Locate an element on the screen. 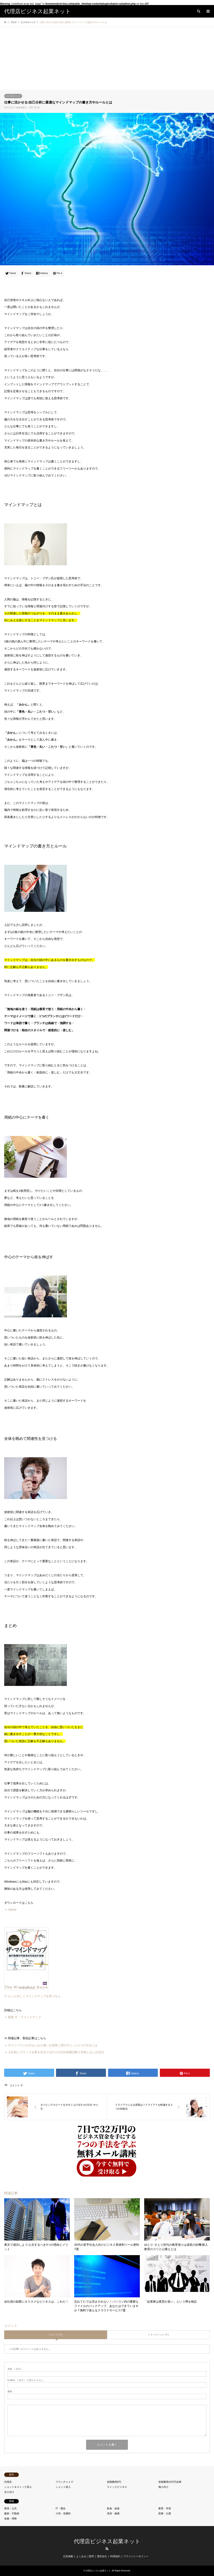  ショット収入 is located at coordinates (63, 2486).